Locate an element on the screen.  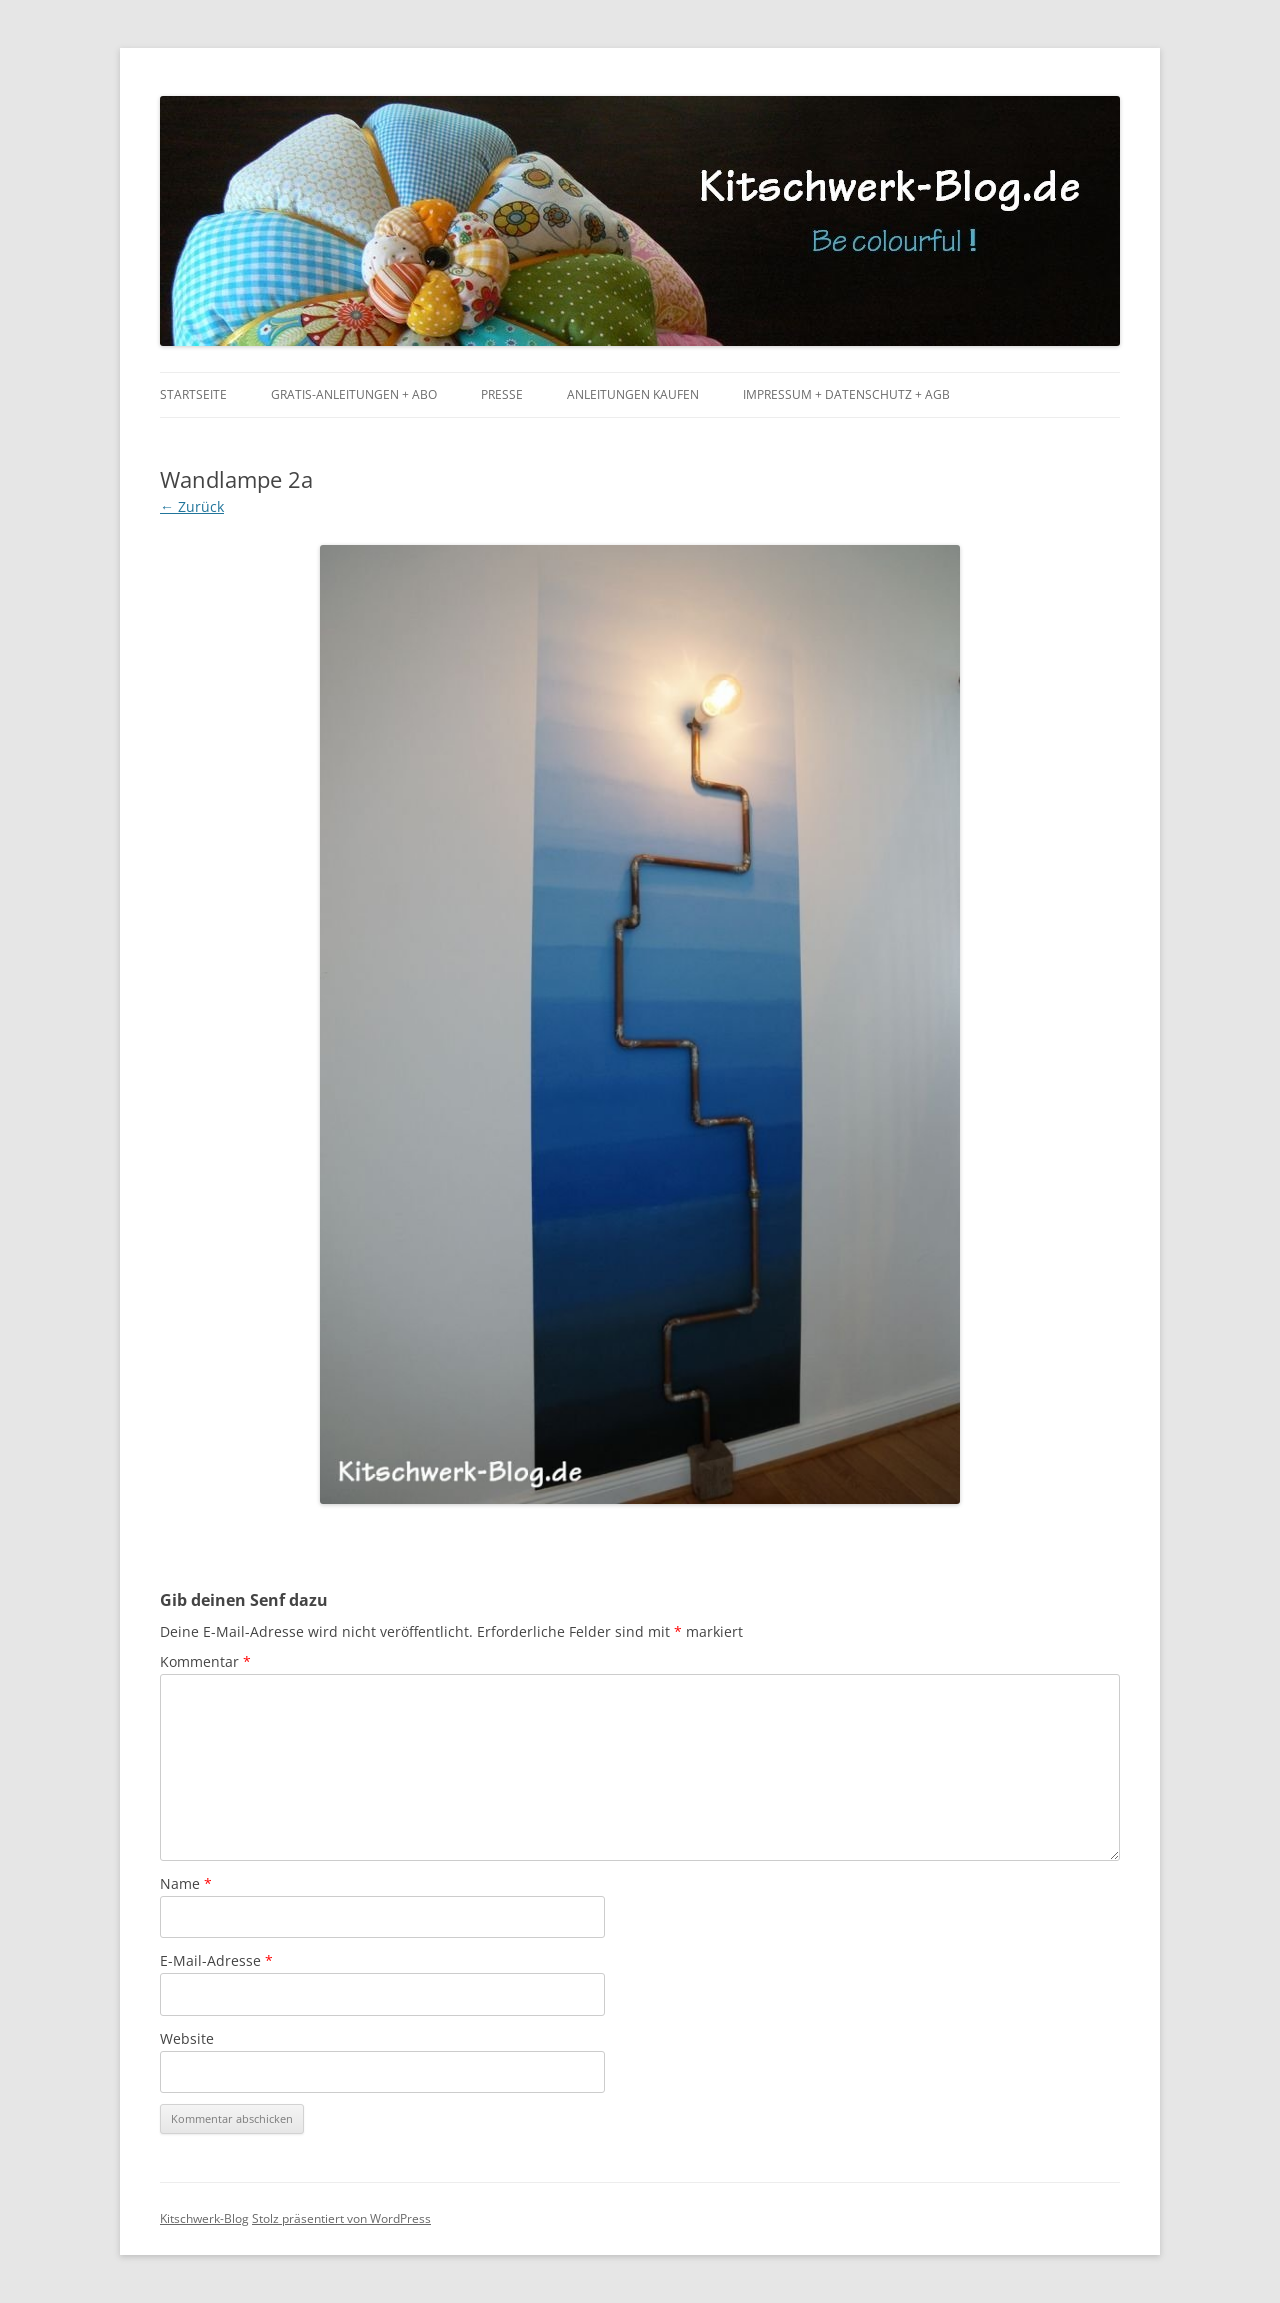
Website is located at coordinates (187, 2038).